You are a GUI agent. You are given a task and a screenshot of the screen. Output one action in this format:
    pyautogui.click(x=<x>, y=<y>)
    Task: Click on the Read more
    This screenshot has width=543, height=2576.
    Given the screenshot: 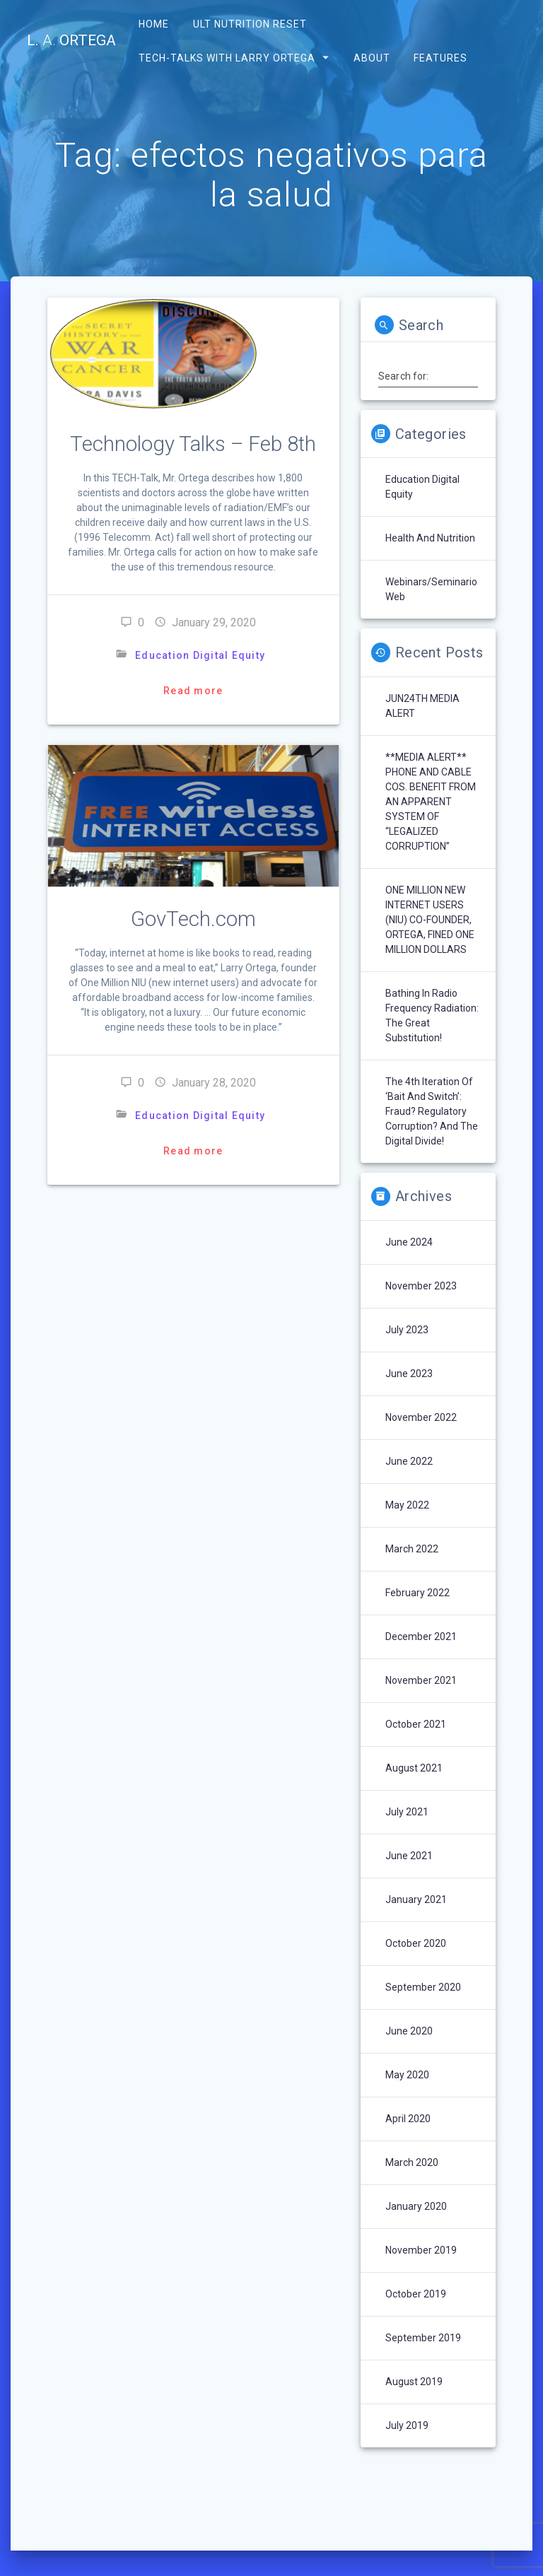 What is the action you would take?
    pyautogui.click(x=193, y=690)
    